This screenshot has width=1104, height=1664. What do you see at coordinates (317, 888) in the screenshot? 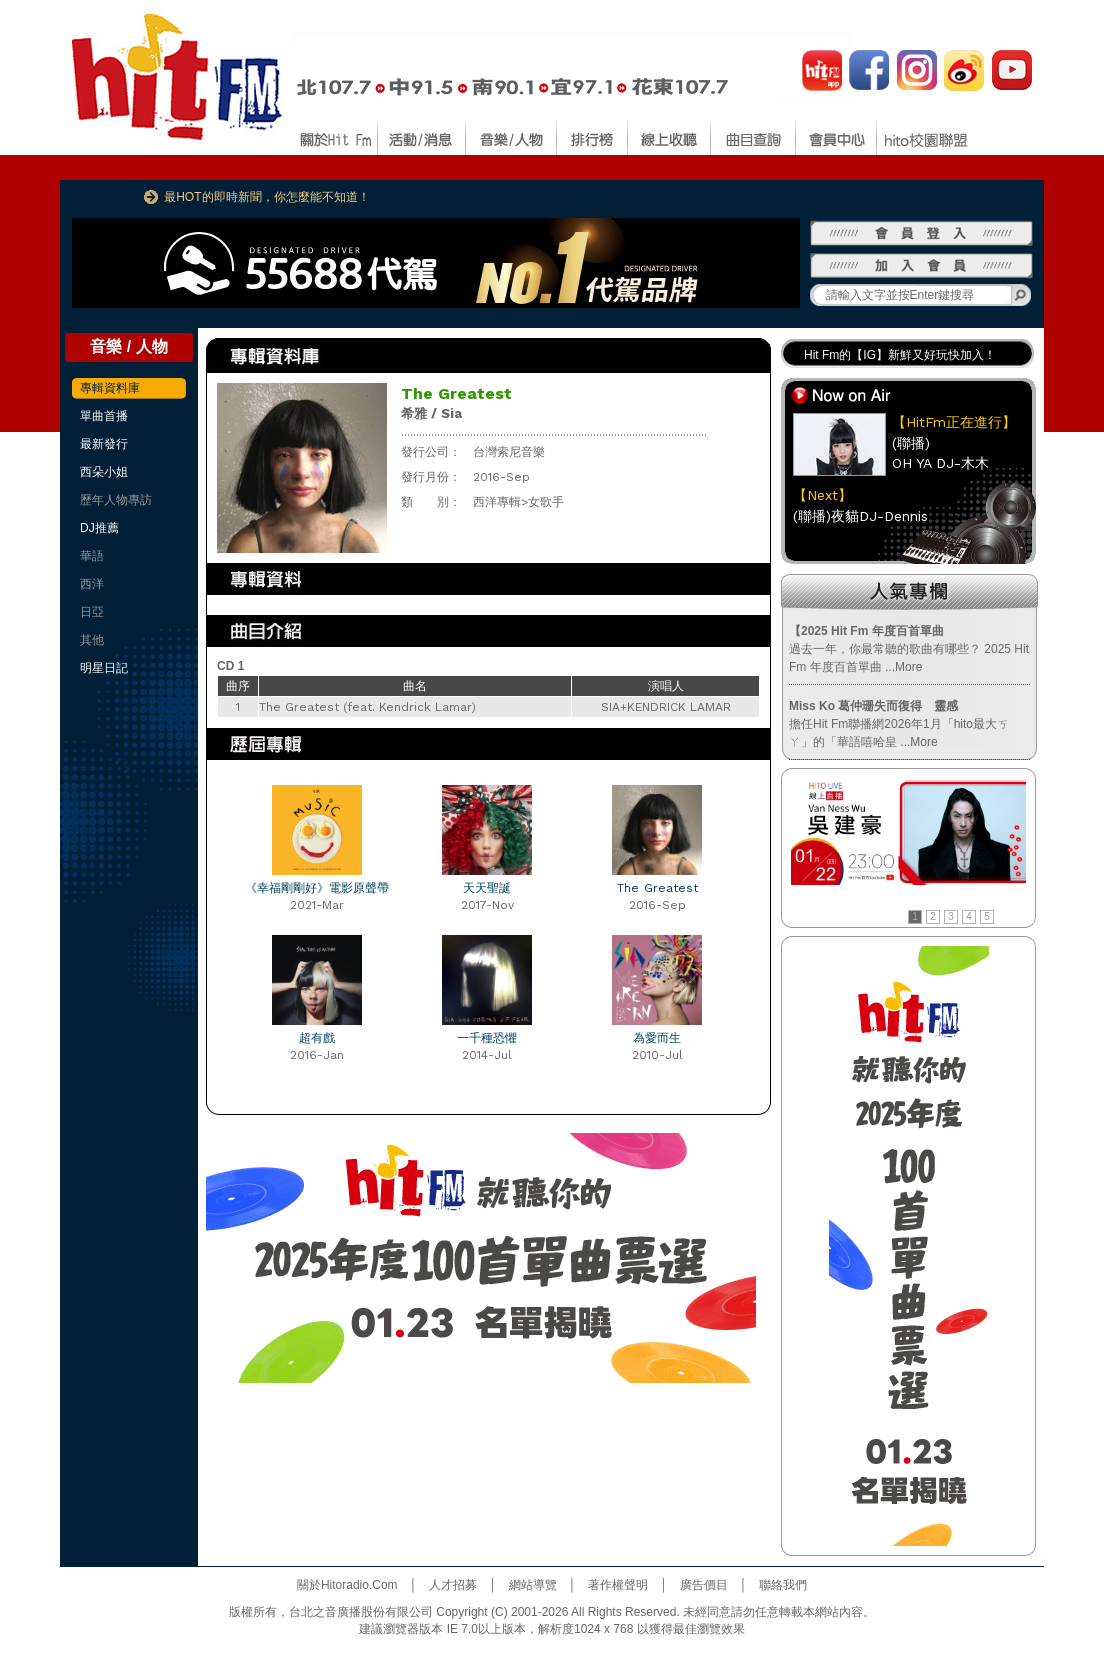
I see `《幸福剛剛好》電影原聲帶` at bounding box center [317, 888].